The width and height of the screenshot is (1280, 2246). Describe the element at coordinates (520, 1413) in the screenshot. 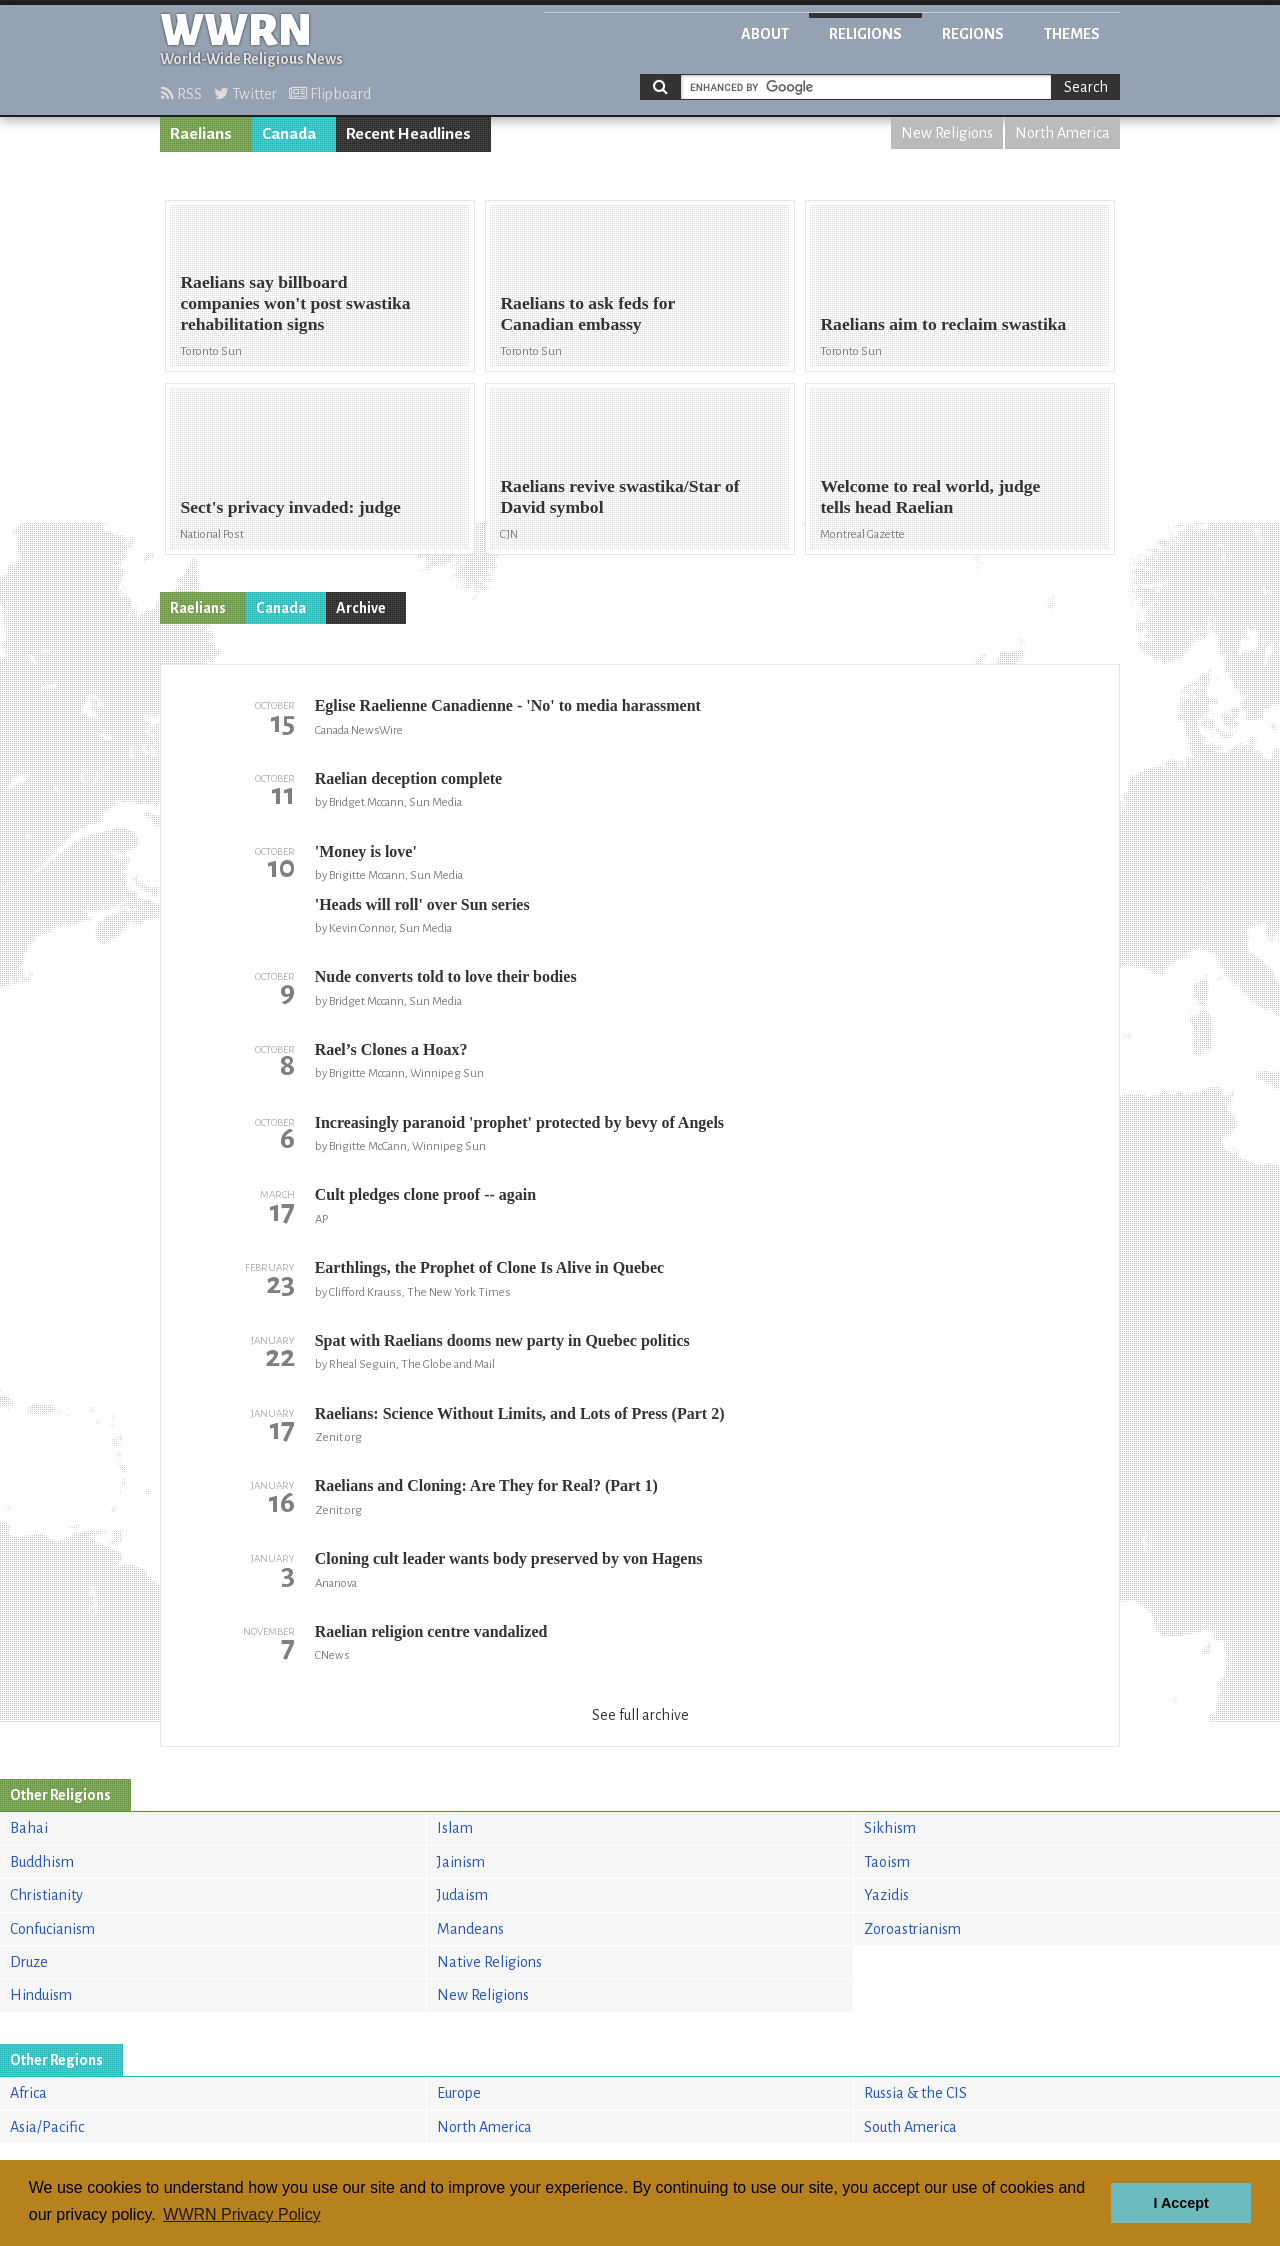

I see `Raelians: Science Without Limits, and Lots of Press (Part 2)` at that location.